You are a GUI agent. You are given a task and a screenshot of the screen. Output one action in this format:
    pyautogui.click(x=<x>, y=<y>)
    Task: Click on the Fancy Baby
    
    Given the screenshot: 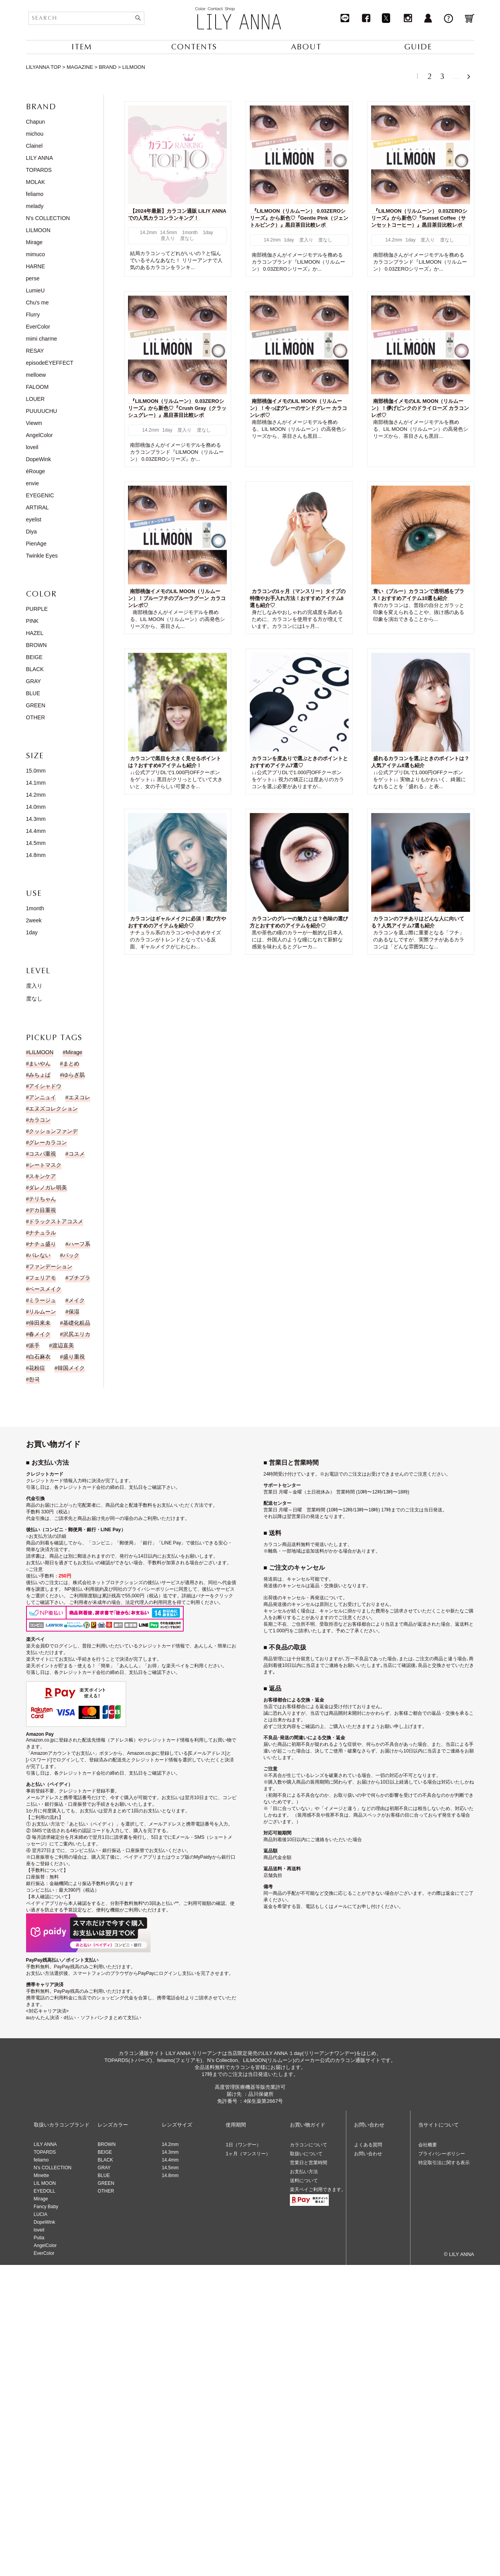 What is the action you would take?
    pyautogui.click(x=46, y=2206)
    